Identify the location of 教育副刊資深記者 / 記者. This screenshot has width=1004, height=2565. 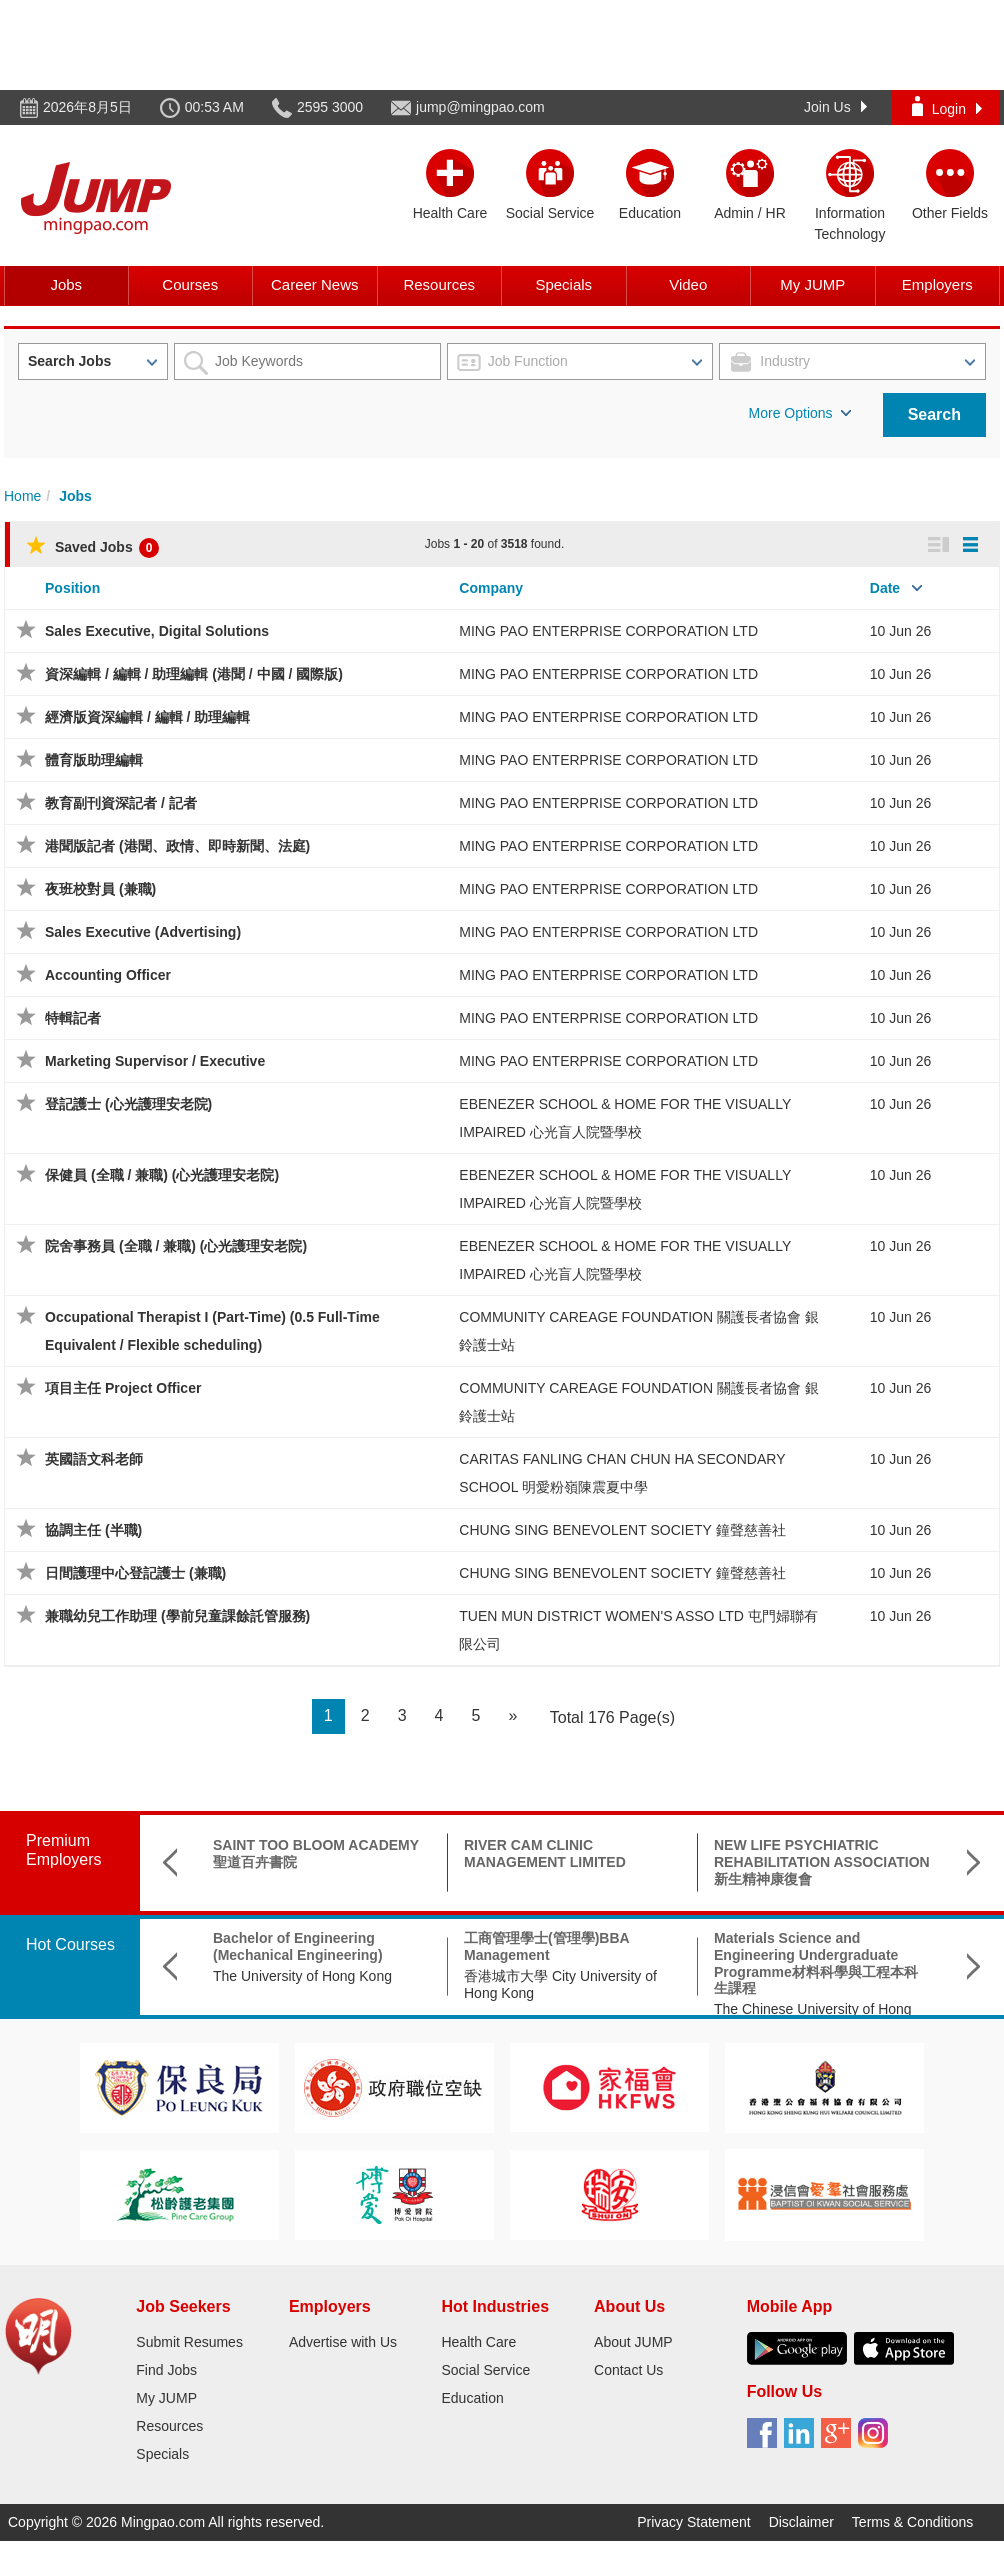
(121, 803).